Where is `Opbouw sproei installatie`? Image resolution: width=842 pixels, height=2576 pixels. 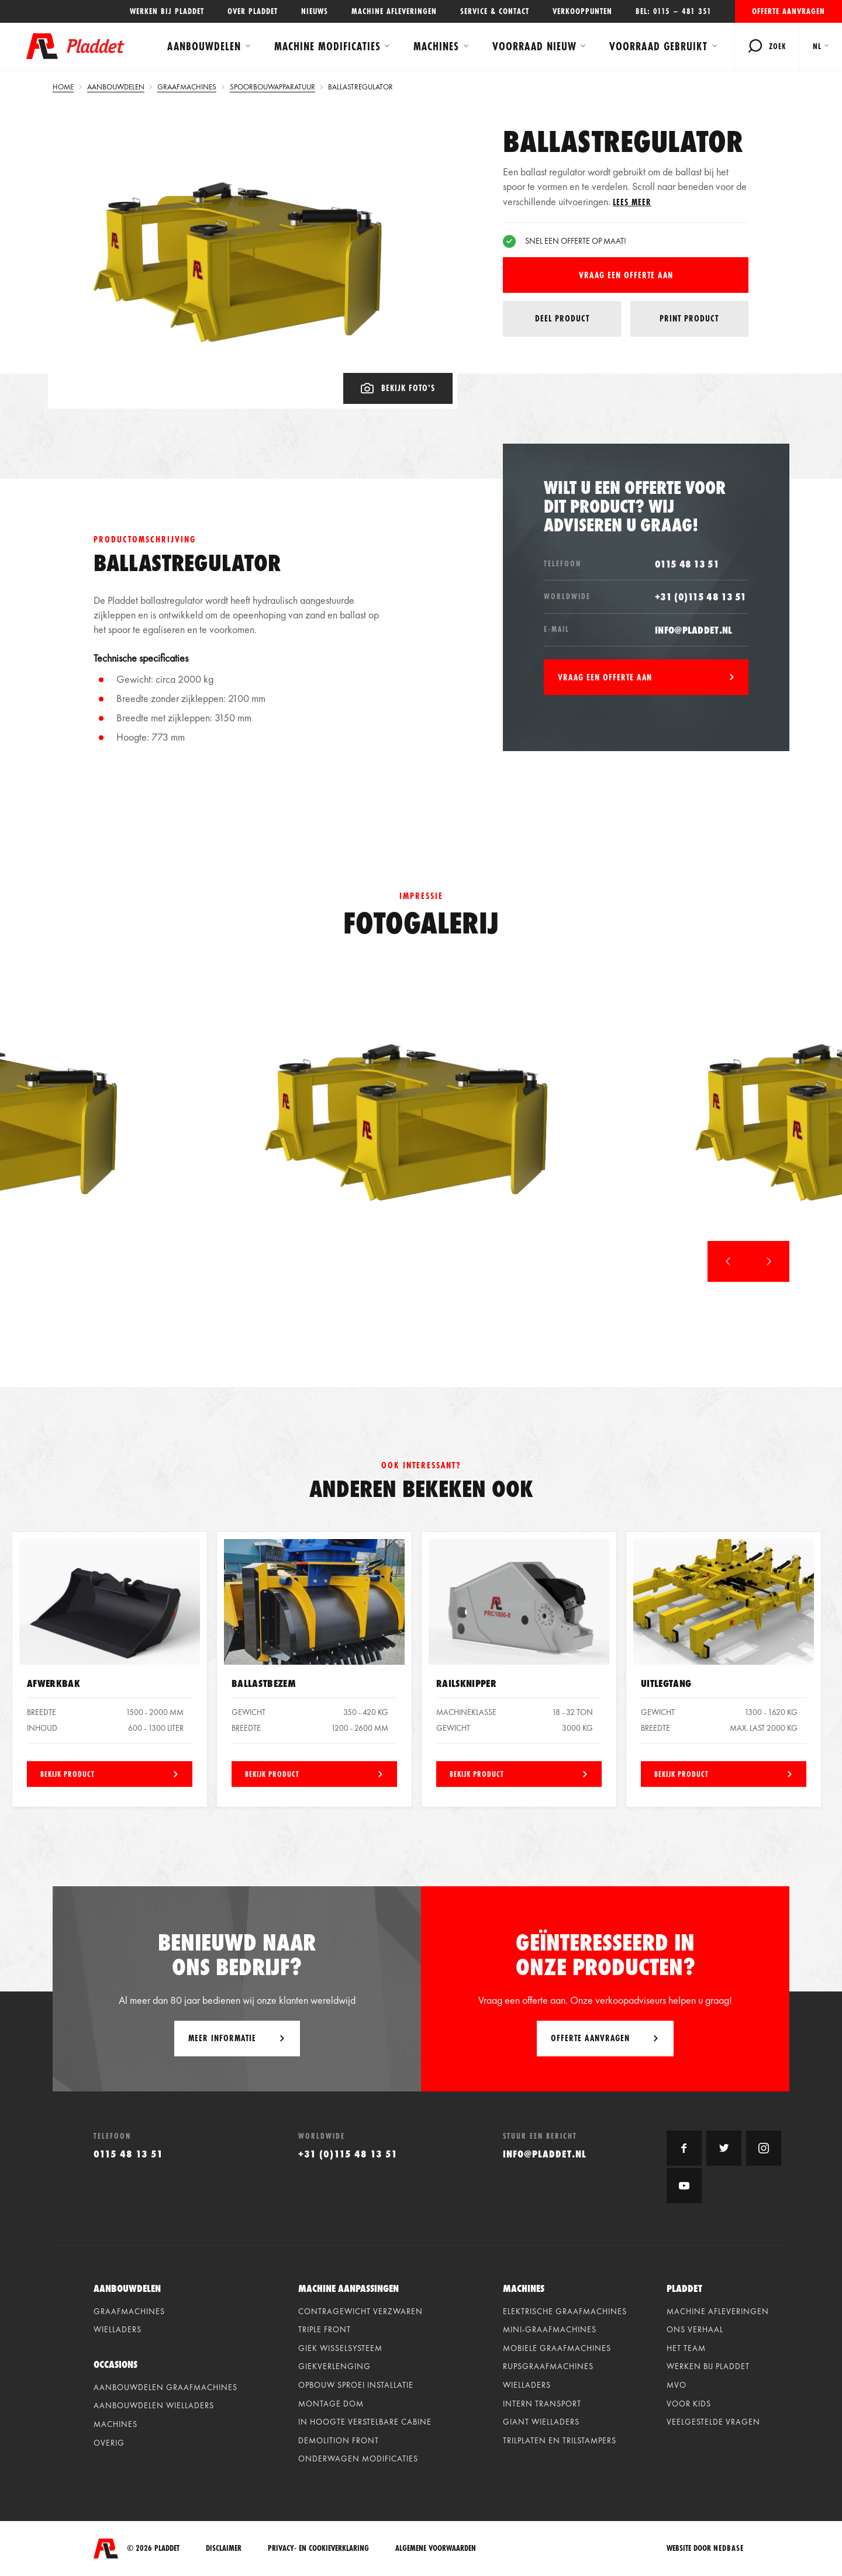 Opbouw sproei installatie is located at coordinates (355, 2385).